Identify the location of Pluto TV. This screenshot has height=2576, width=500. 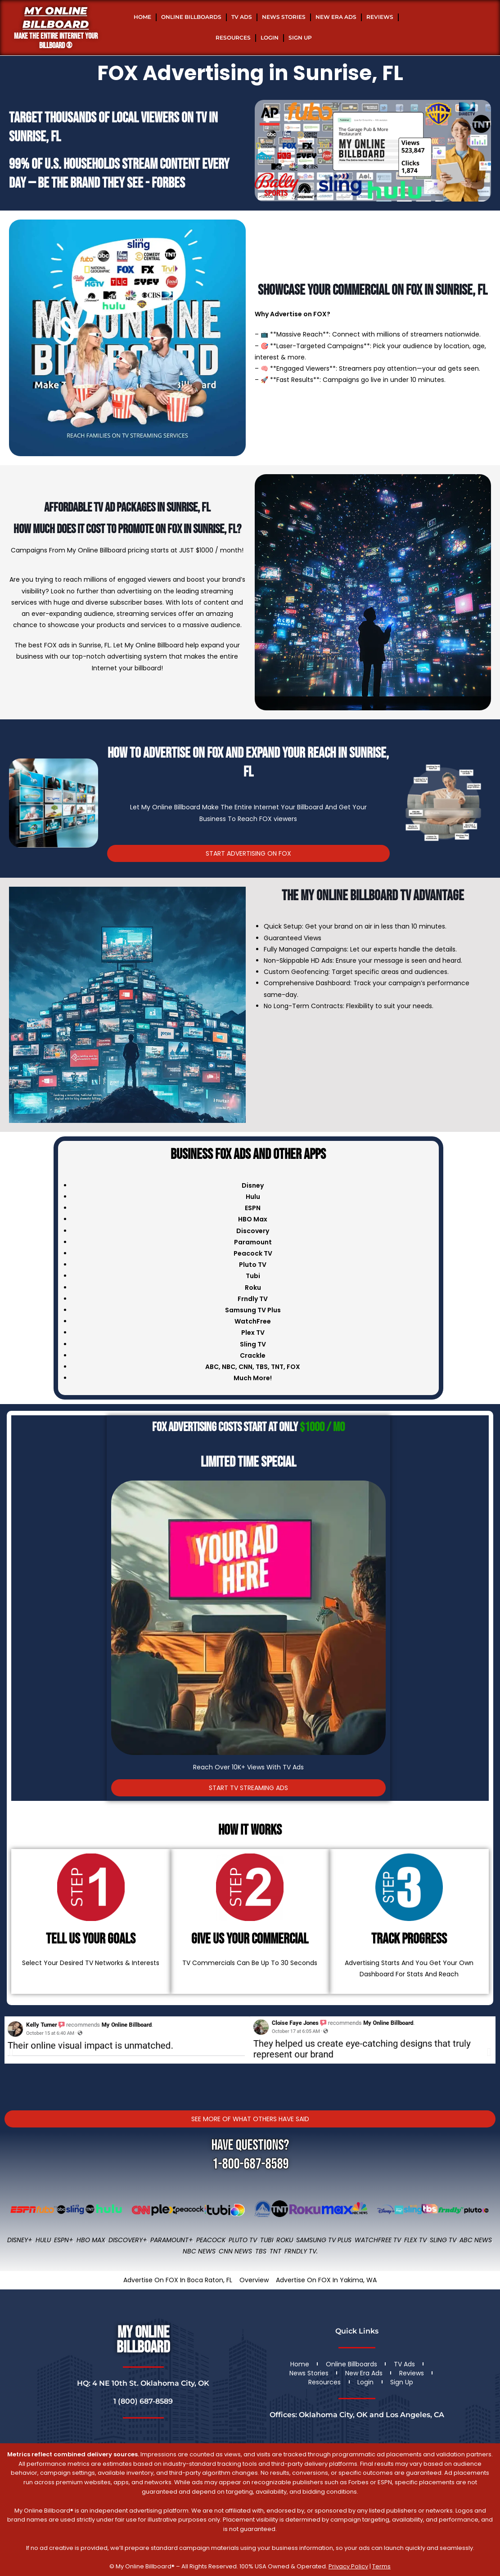
(243, 2239).